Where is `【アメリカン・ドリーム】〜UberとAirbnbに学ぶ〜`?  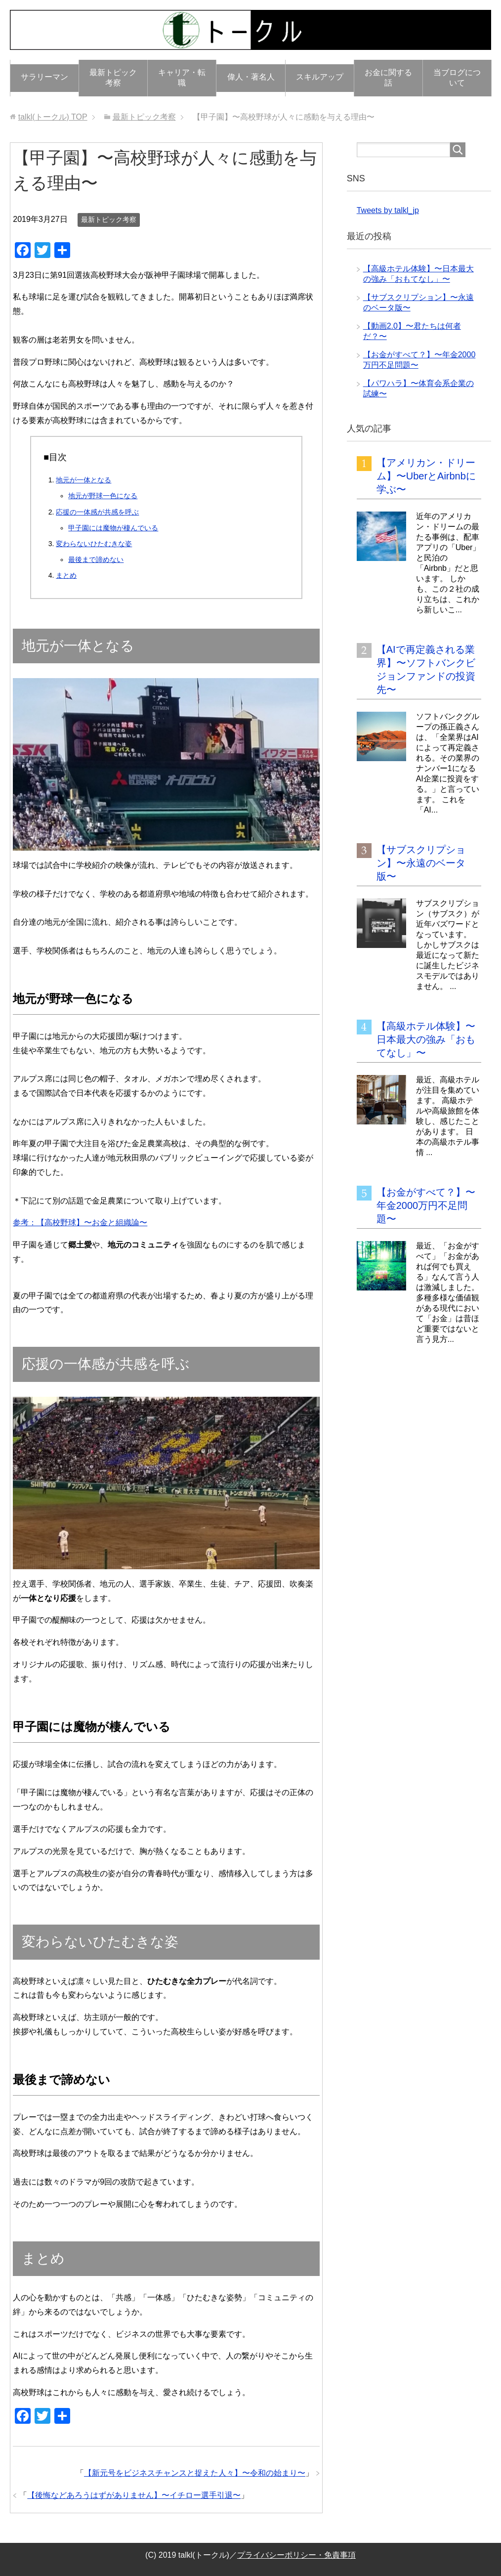
【アメリカン・ドリーム】〜UberとAirbnbに学ぶ〜 is located at coordinates (426, 476).